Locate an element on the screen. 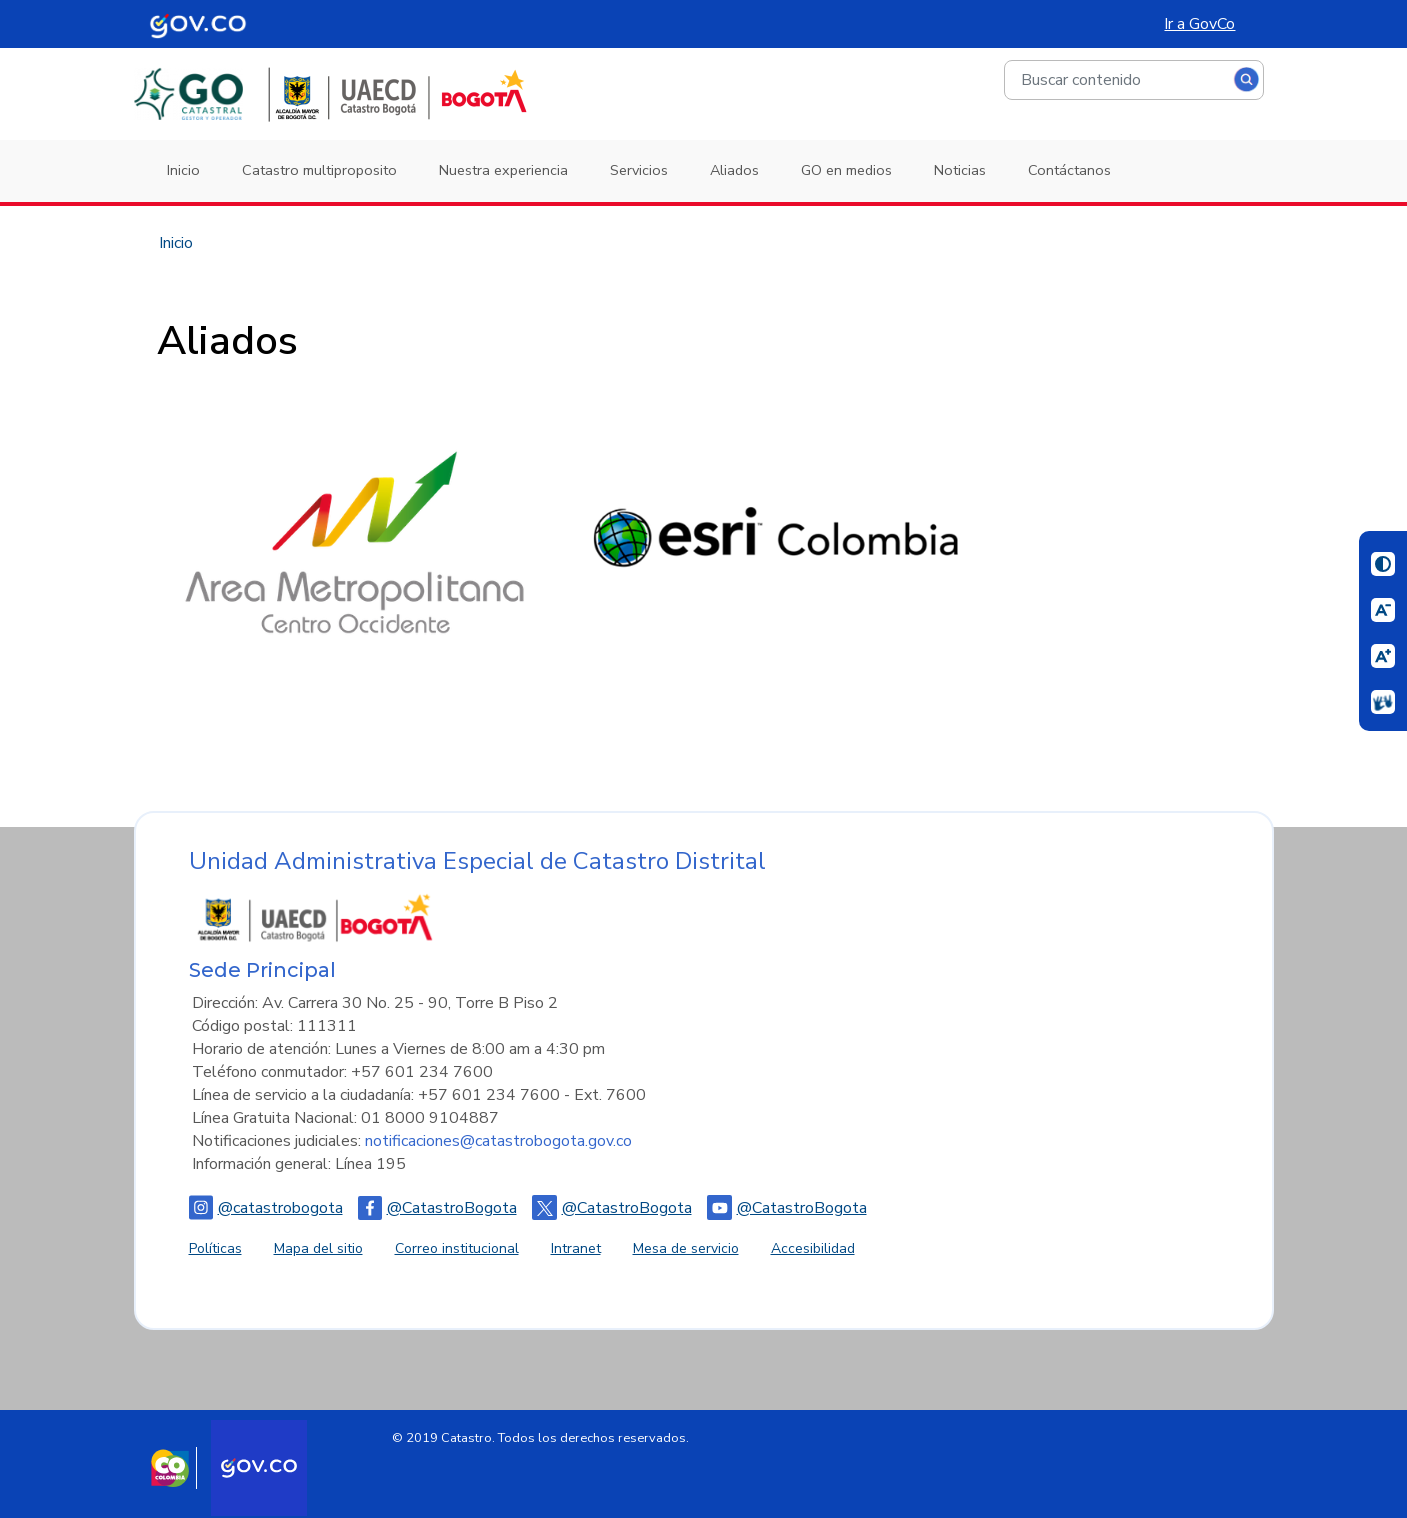  Aliados is located at coordinates (734, 170).